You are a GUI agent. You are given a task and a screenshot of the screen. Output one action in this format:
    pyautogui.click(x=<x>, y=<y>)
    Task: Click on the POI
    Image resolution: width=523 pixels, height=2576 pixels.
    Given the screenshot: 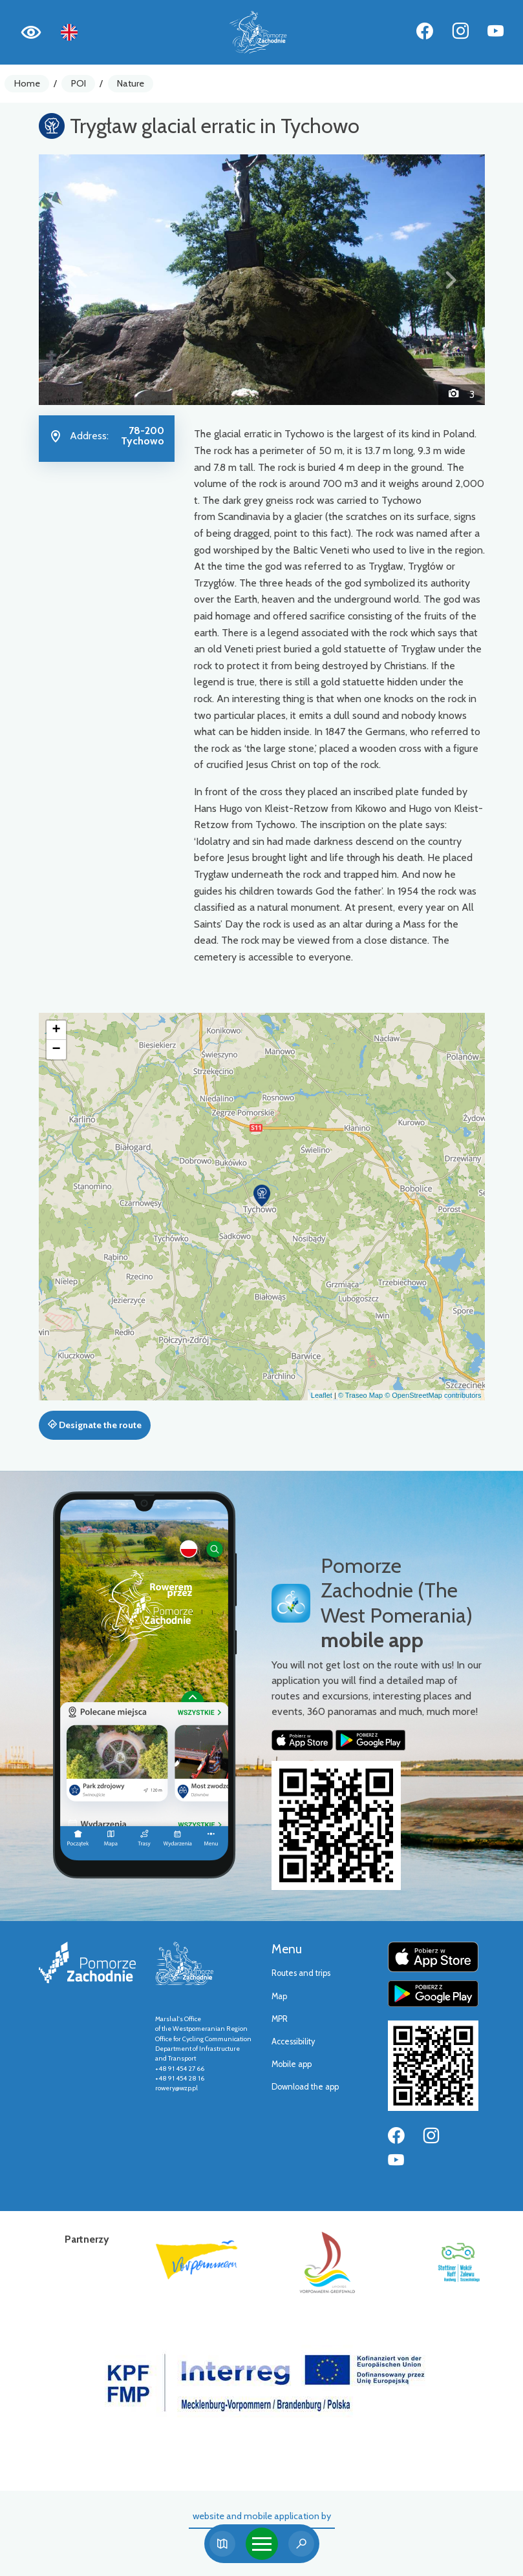 What is the action you would take?
    pyautogui.click(x=78, y=83)
    